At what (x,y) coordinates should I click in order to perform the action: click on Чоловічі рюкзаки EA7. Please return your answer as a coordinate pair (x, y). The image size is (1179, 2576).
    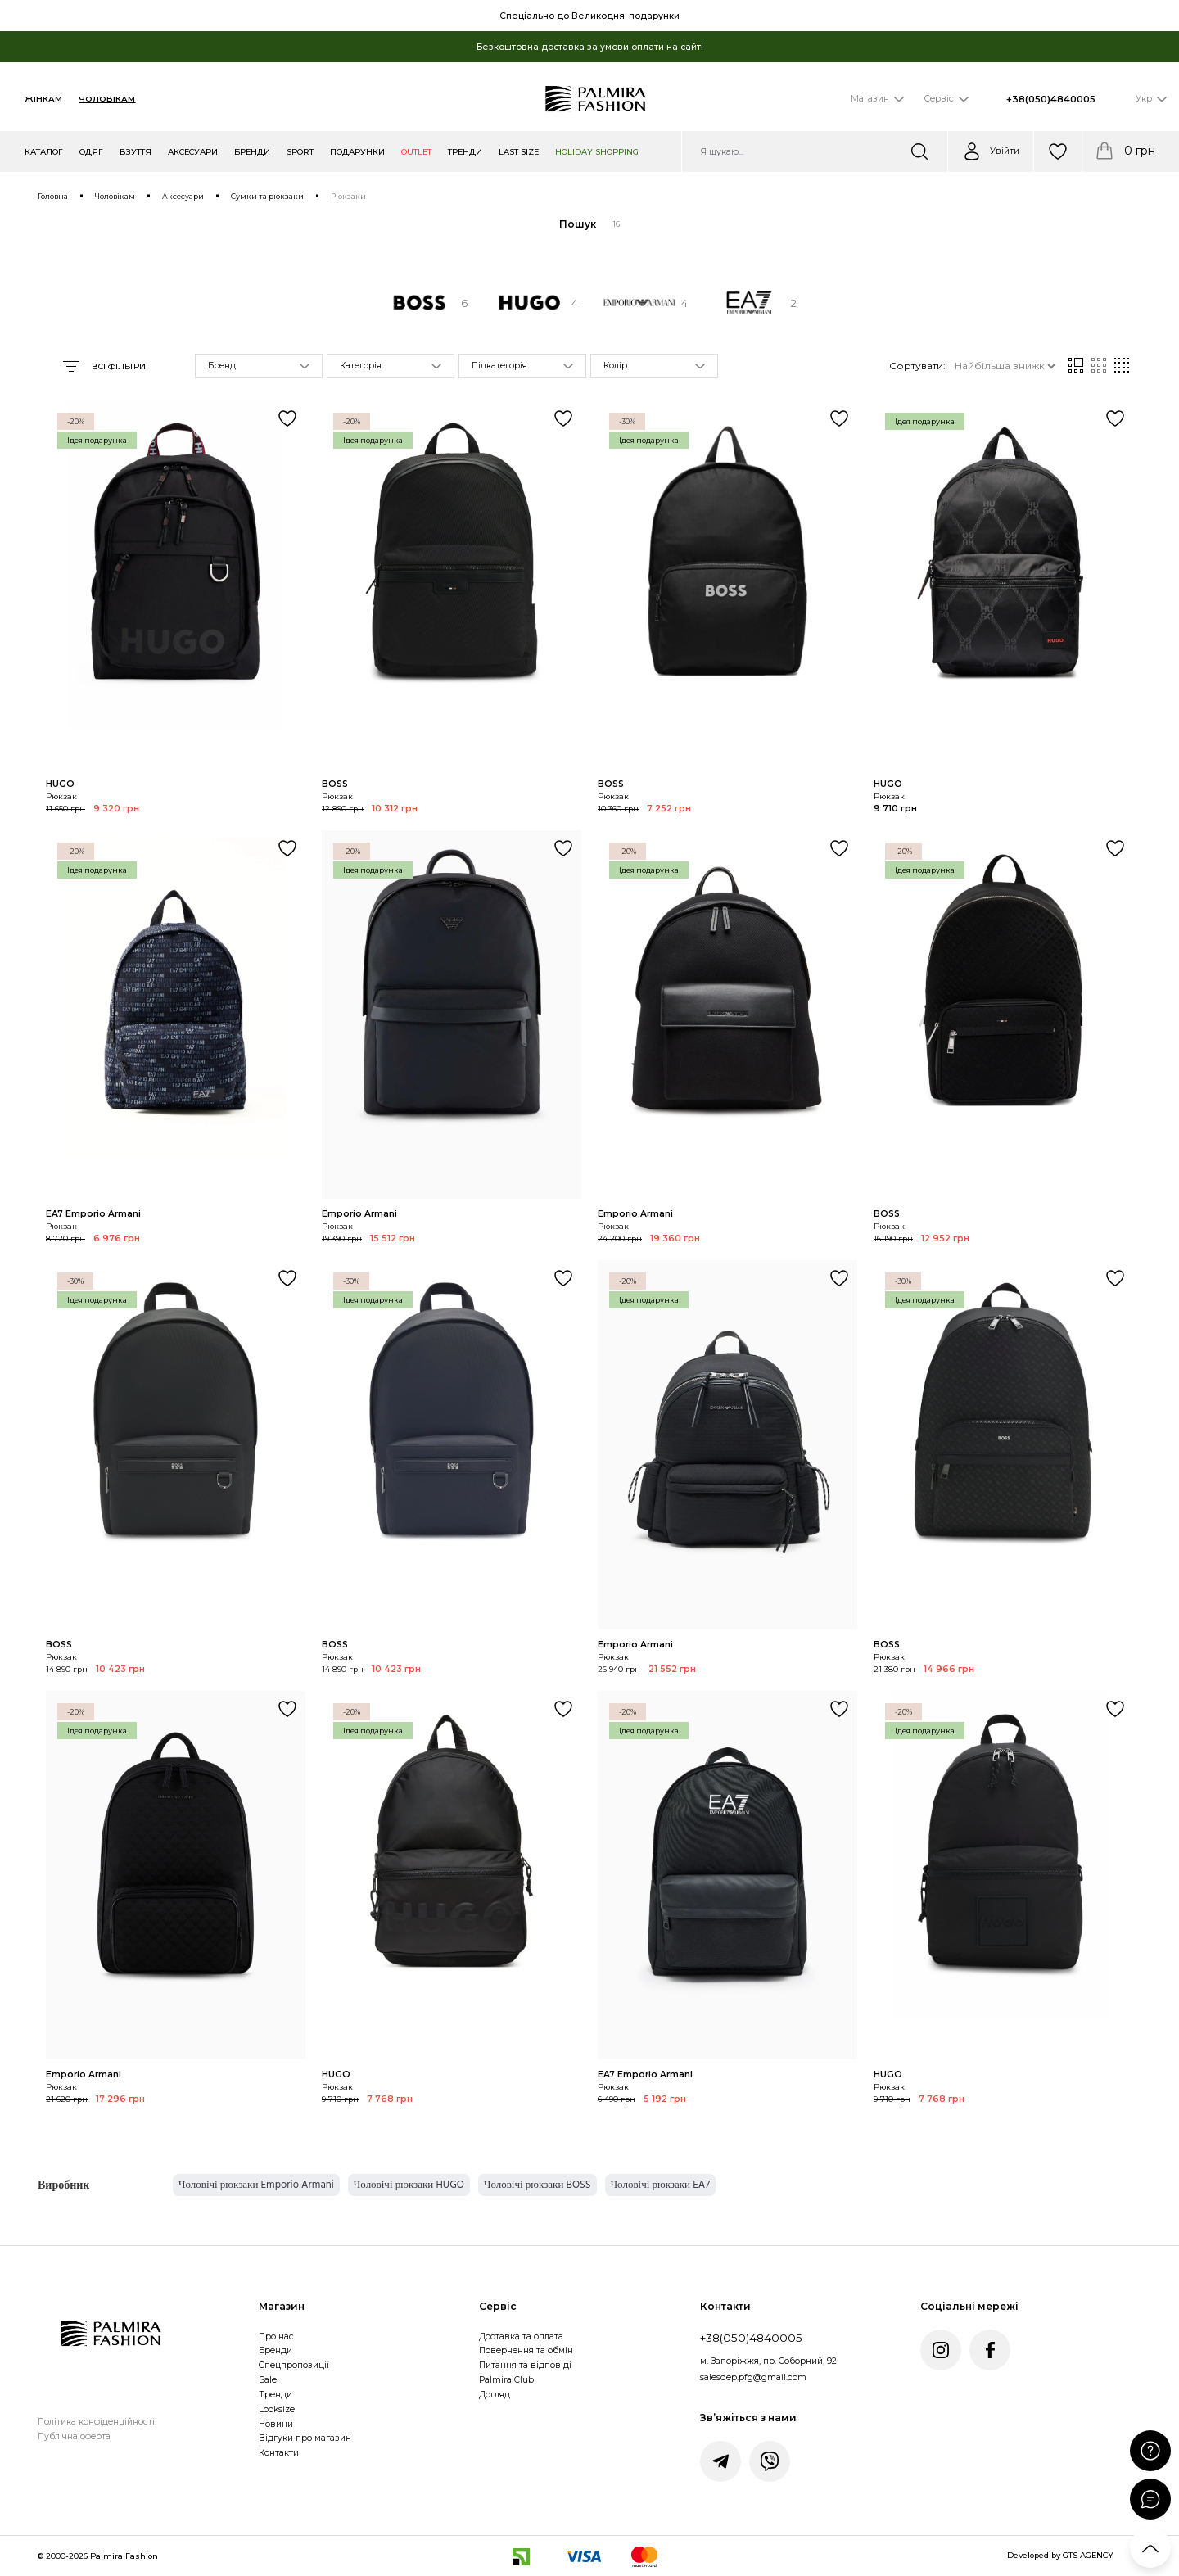
    Looking at the image, I should click on (660, 2184).